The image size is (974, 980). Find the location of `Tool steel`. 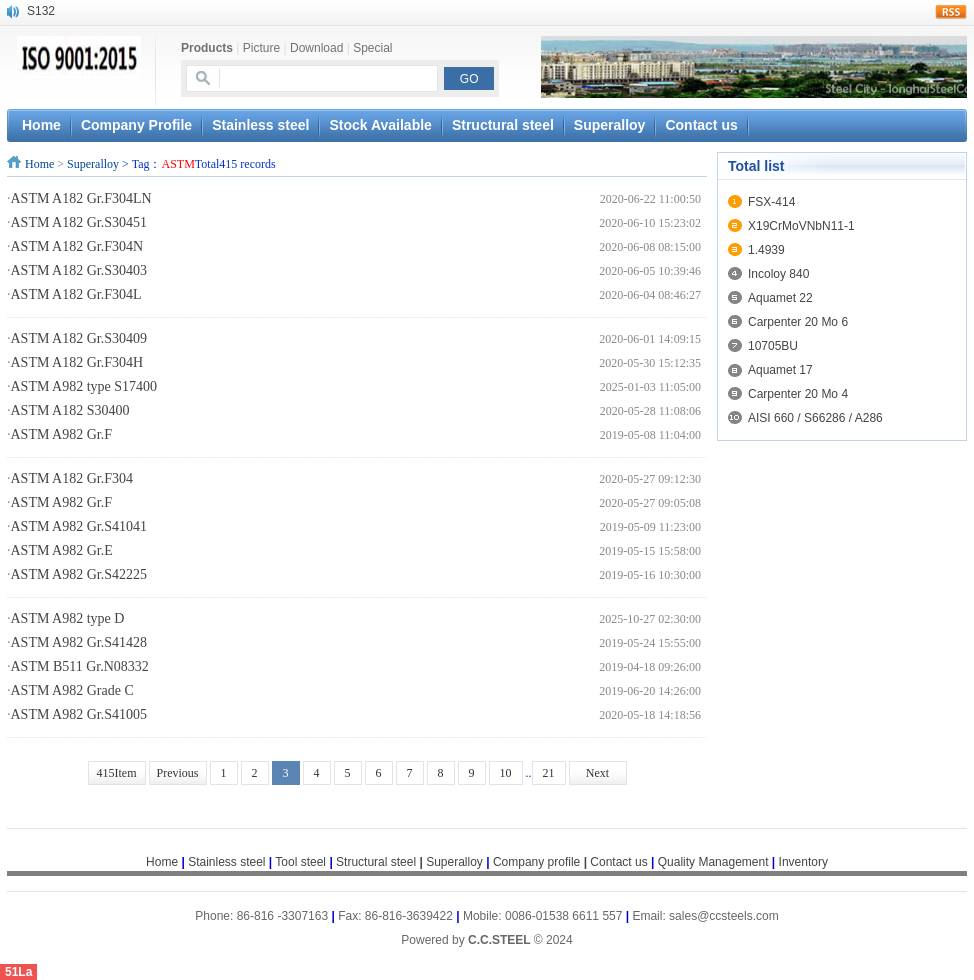

Tool steel is located at coordinates (300, 862).